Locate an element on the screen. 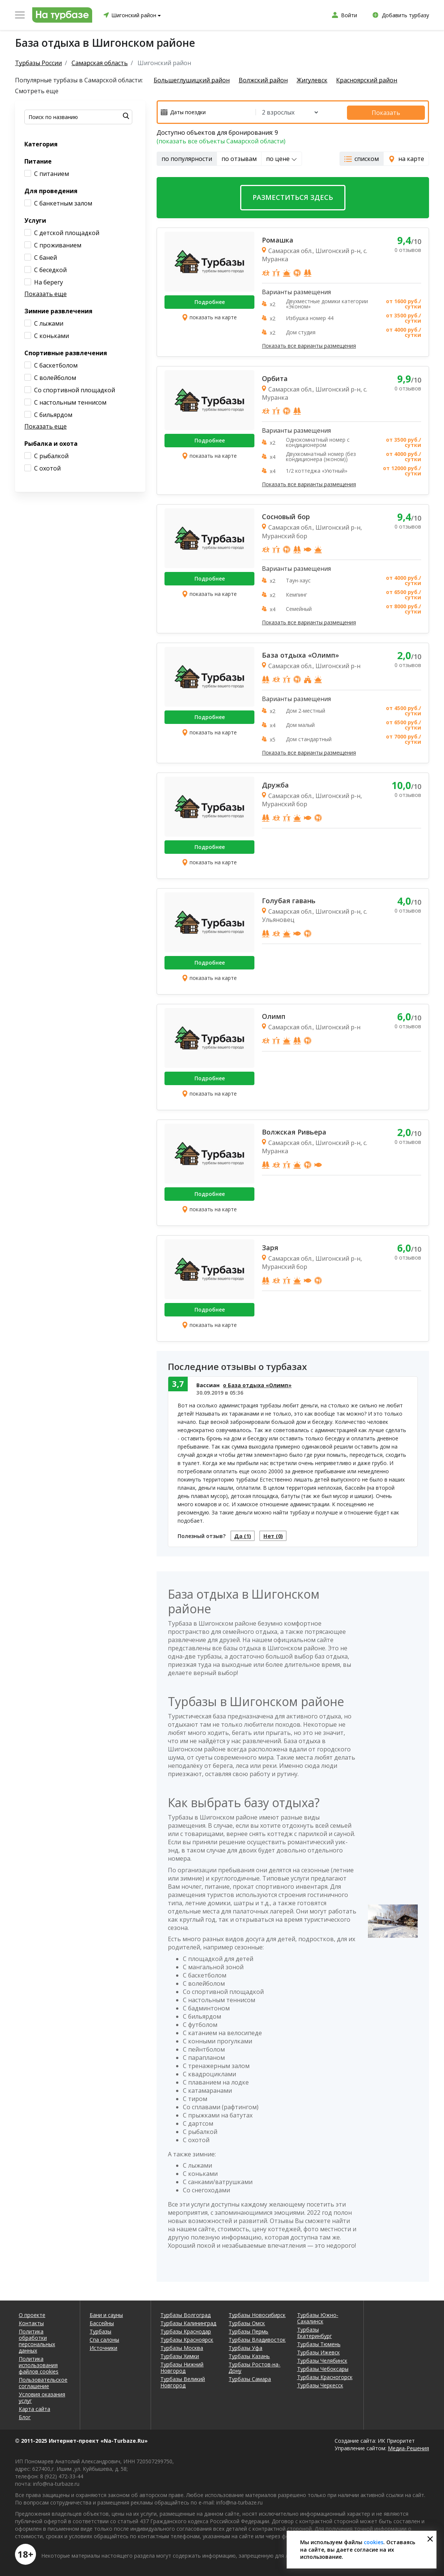  Турбазы Омск is located at coordinates (247, 2323).